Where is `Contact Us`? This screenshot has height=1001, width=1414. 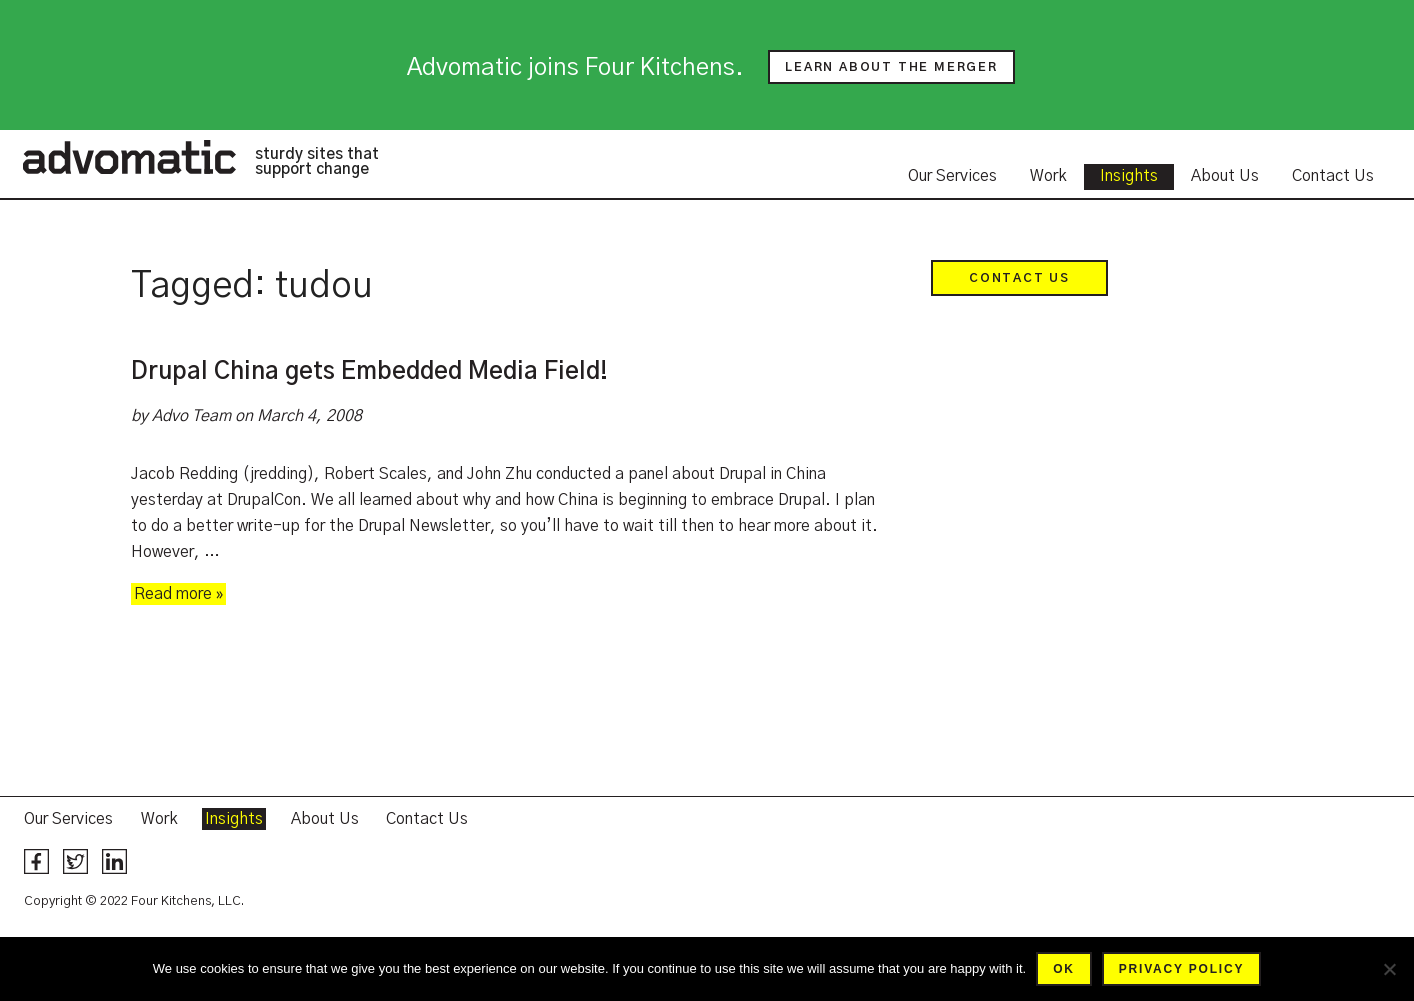 Contact Us is located at coordinates (1333, 176).